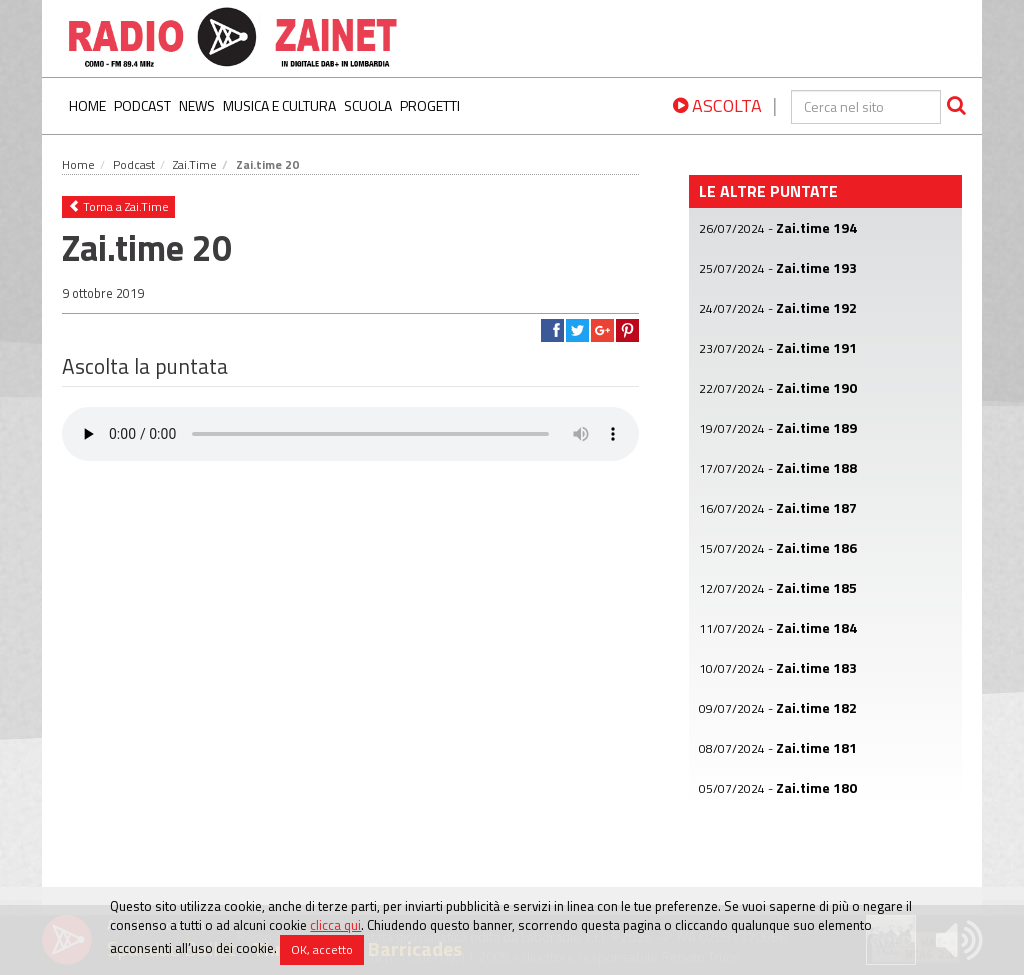  I want to click on ASCOLTA, so click(717, 105).